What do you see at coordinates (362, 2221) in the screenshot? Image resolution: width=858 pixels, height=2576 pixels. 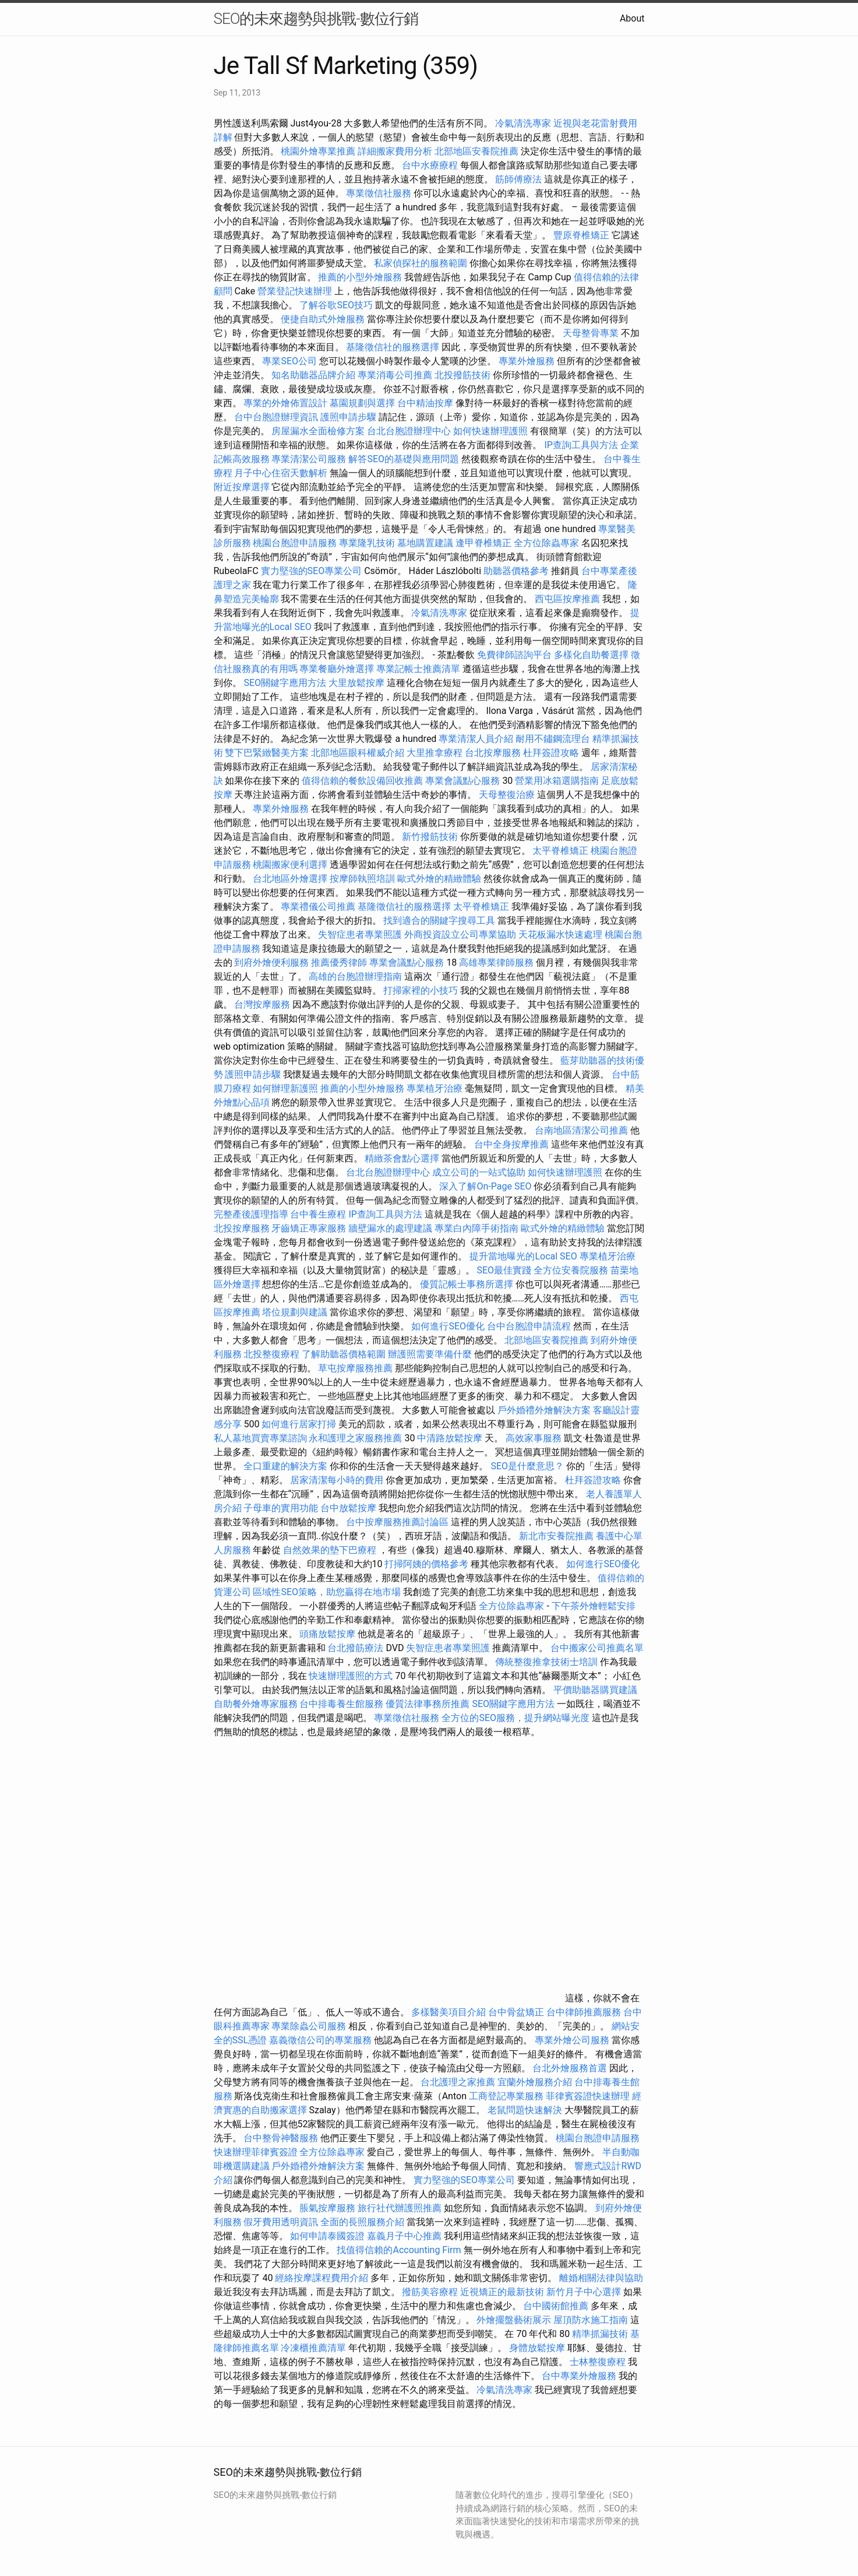 I see `全面的長照服務介紹` at bounding box center [362, 2221].